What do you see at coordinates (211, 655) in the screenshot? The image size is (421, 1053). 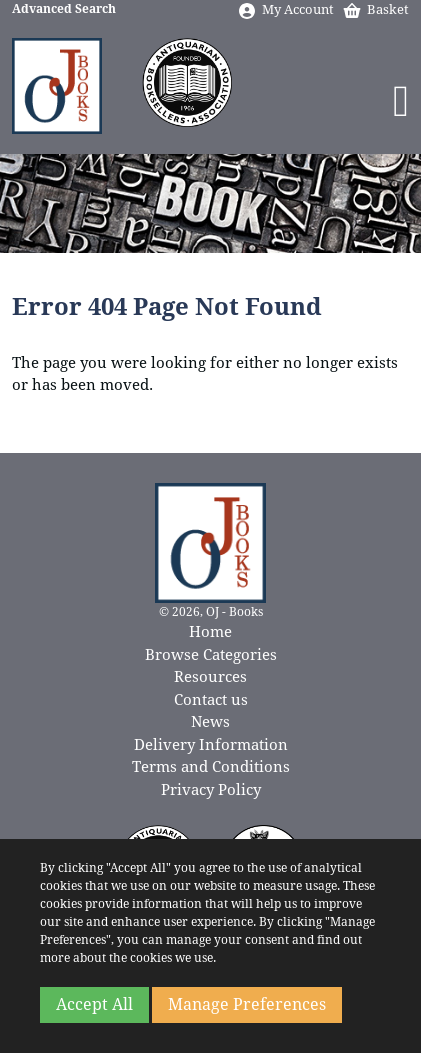 I see `Browse Categories` at bounding box center [211, 655].